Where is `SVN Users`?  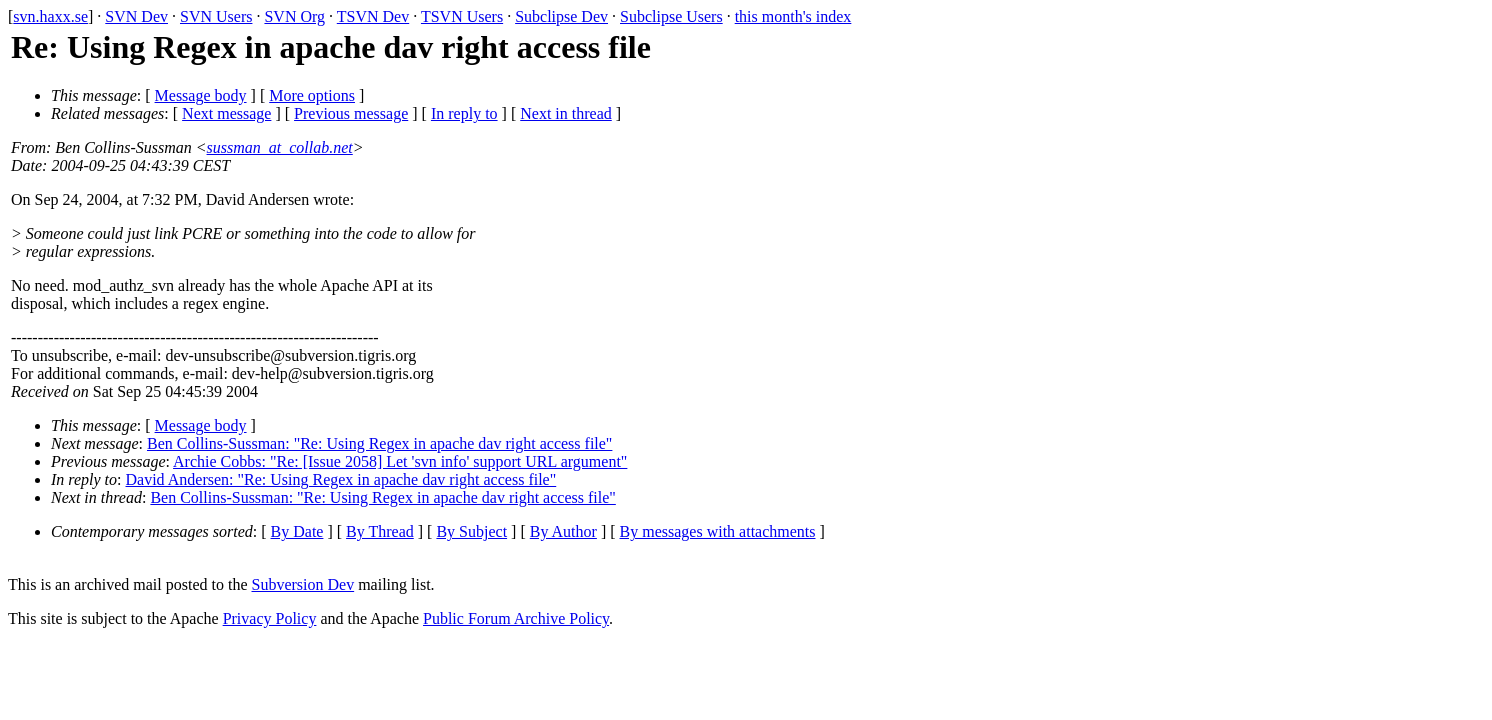 SVN Users is located at coordinates (216, 16).